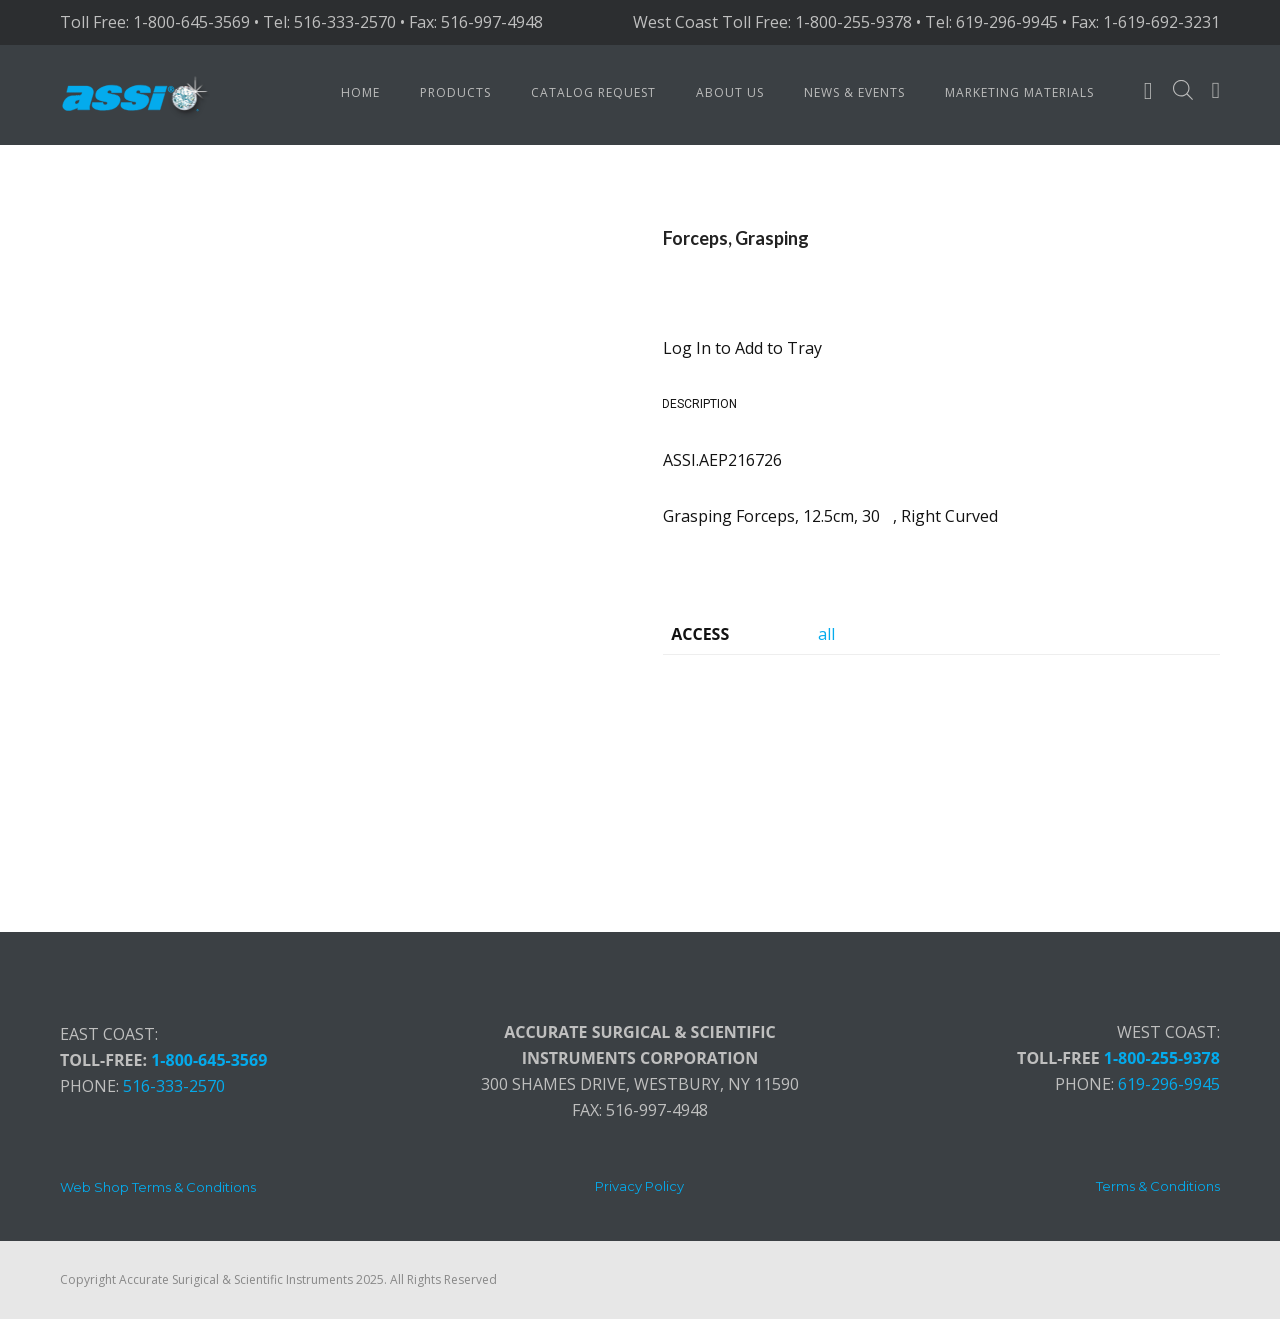 Image resolution: width=1280 pixels, height=1319 pixels. Describe the element at coordinates (639, 1186) in the screenshot. I see `[Privacy Policy]` at that location.